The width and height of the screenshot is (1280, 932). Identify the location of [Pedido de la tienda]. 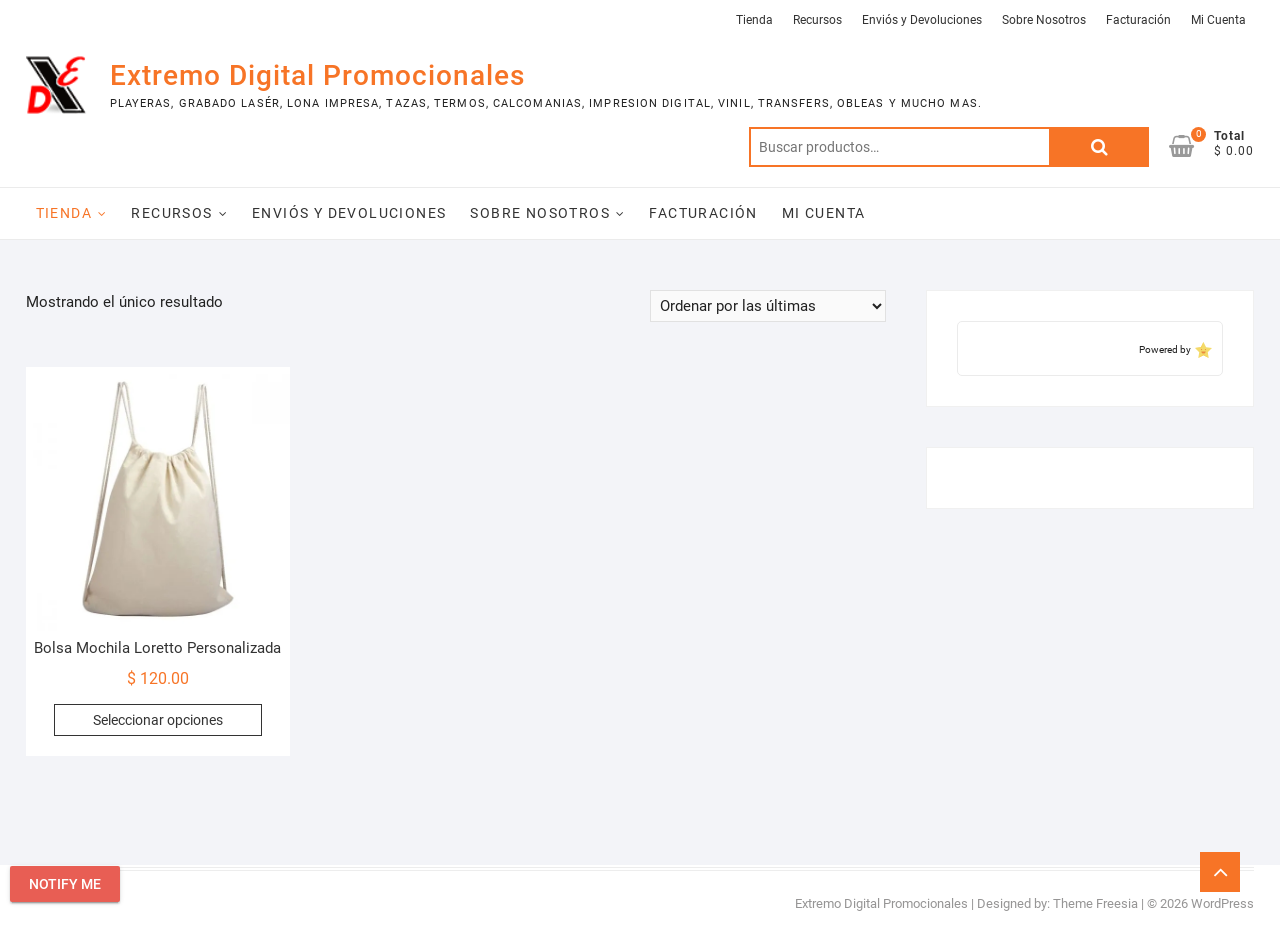
(768, 306).